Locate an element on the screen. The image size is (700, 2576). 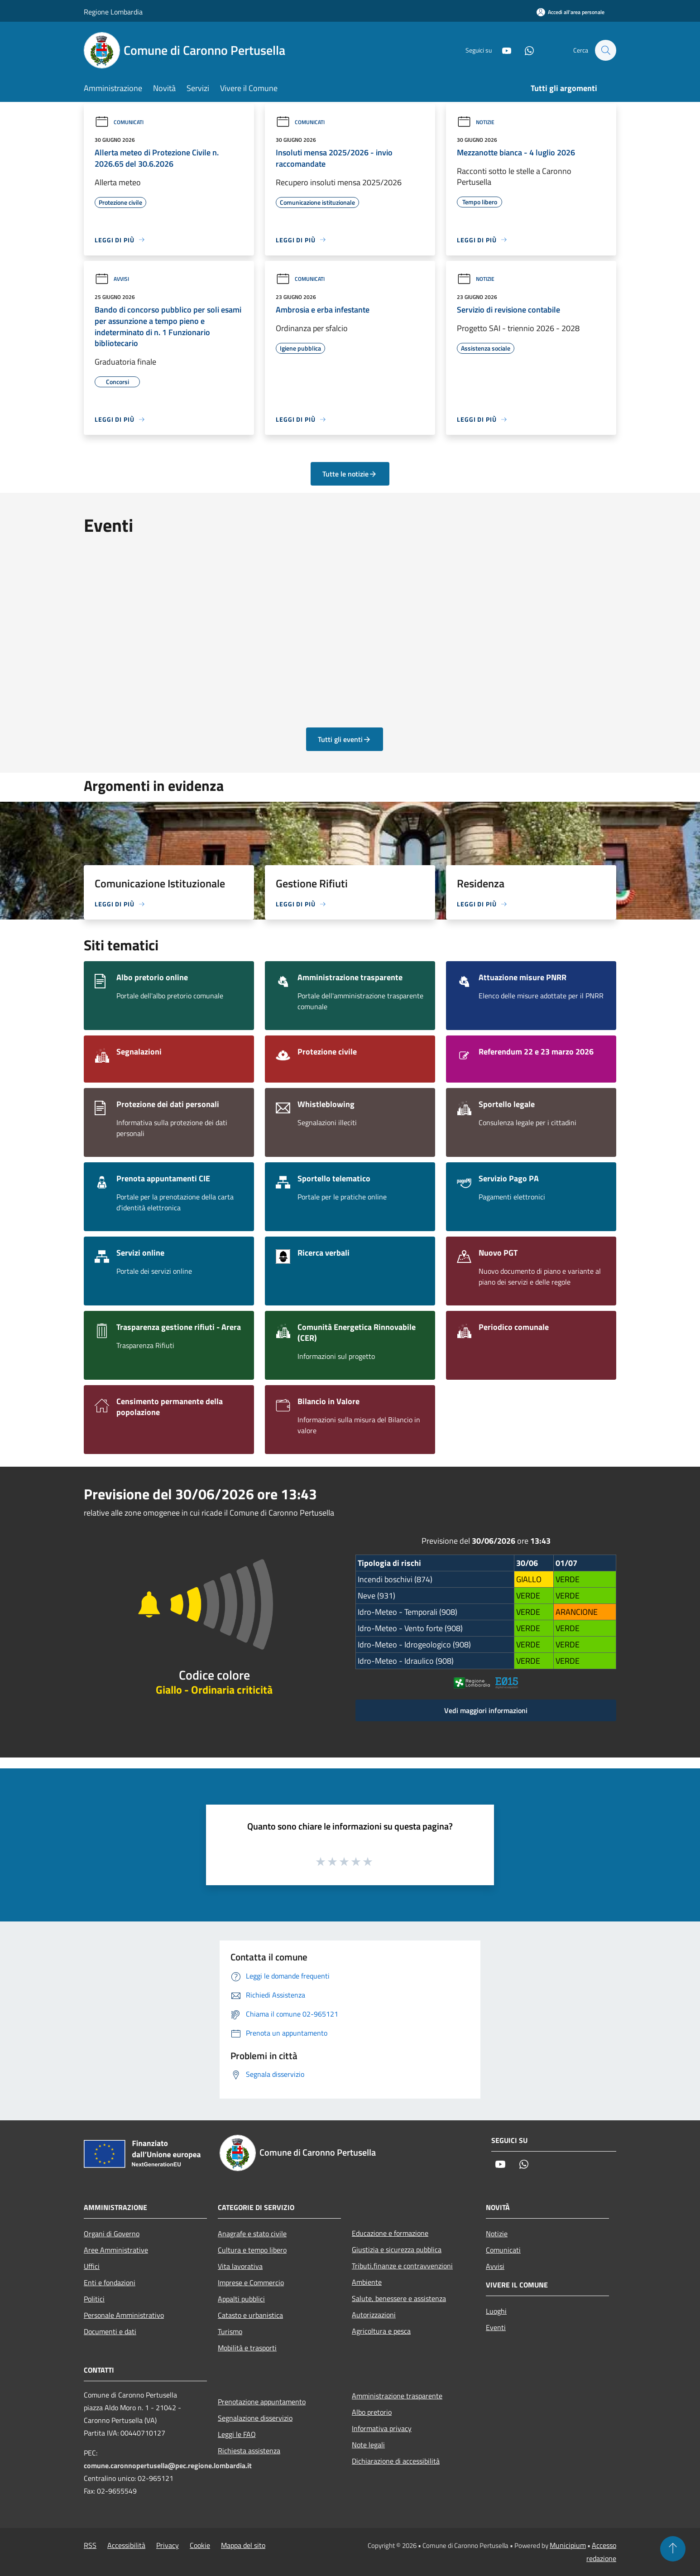
Eventi is located at coordinates (496, 2327).